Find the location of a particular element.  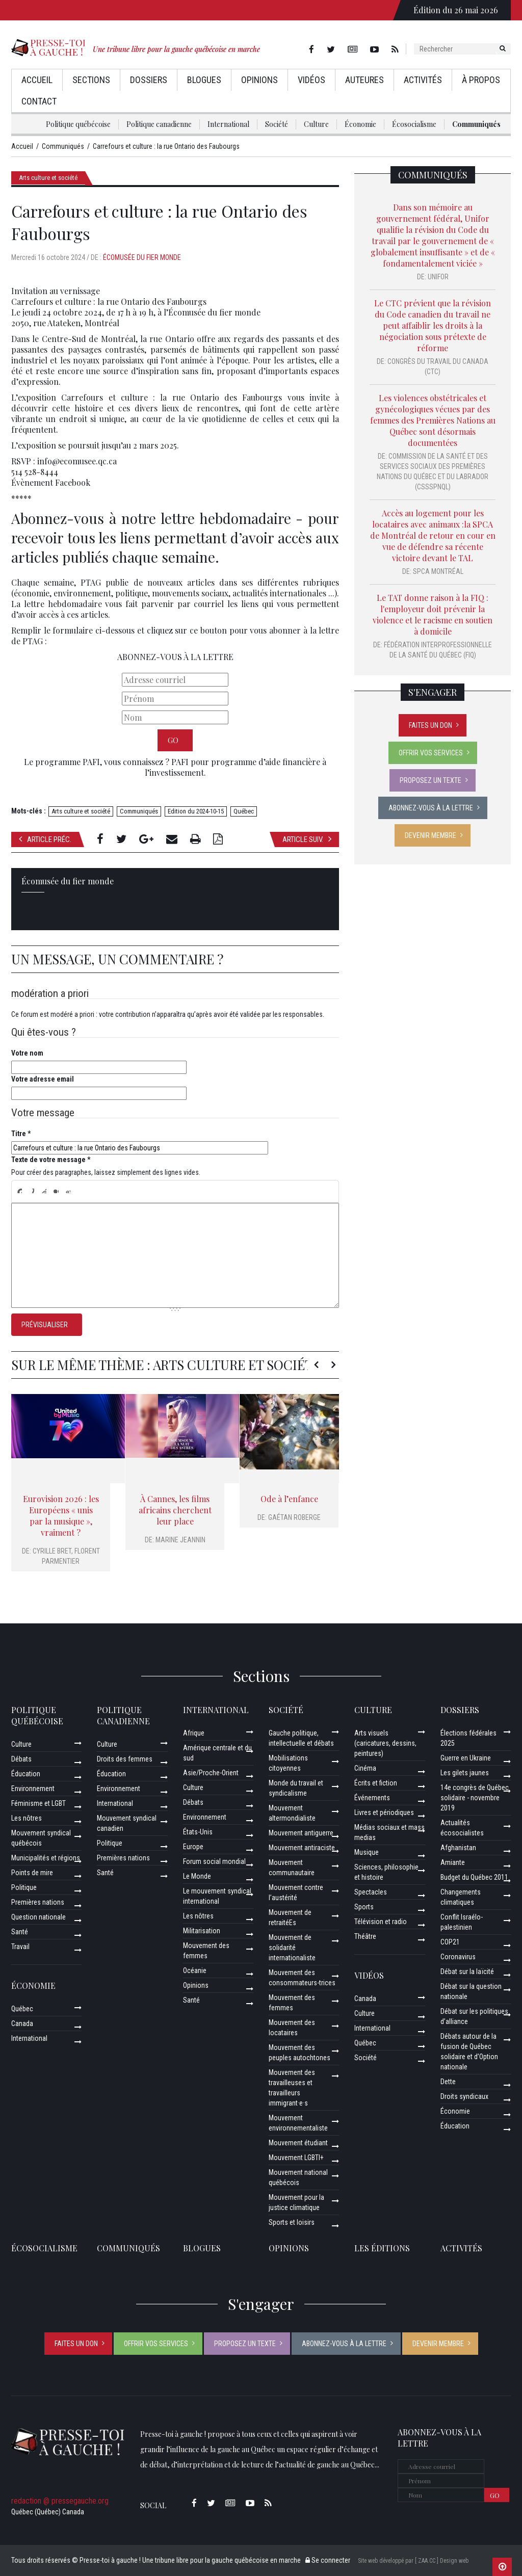

Arts visuels (caricatures, dessins, peintures) is located at coordinates (385, 1743).